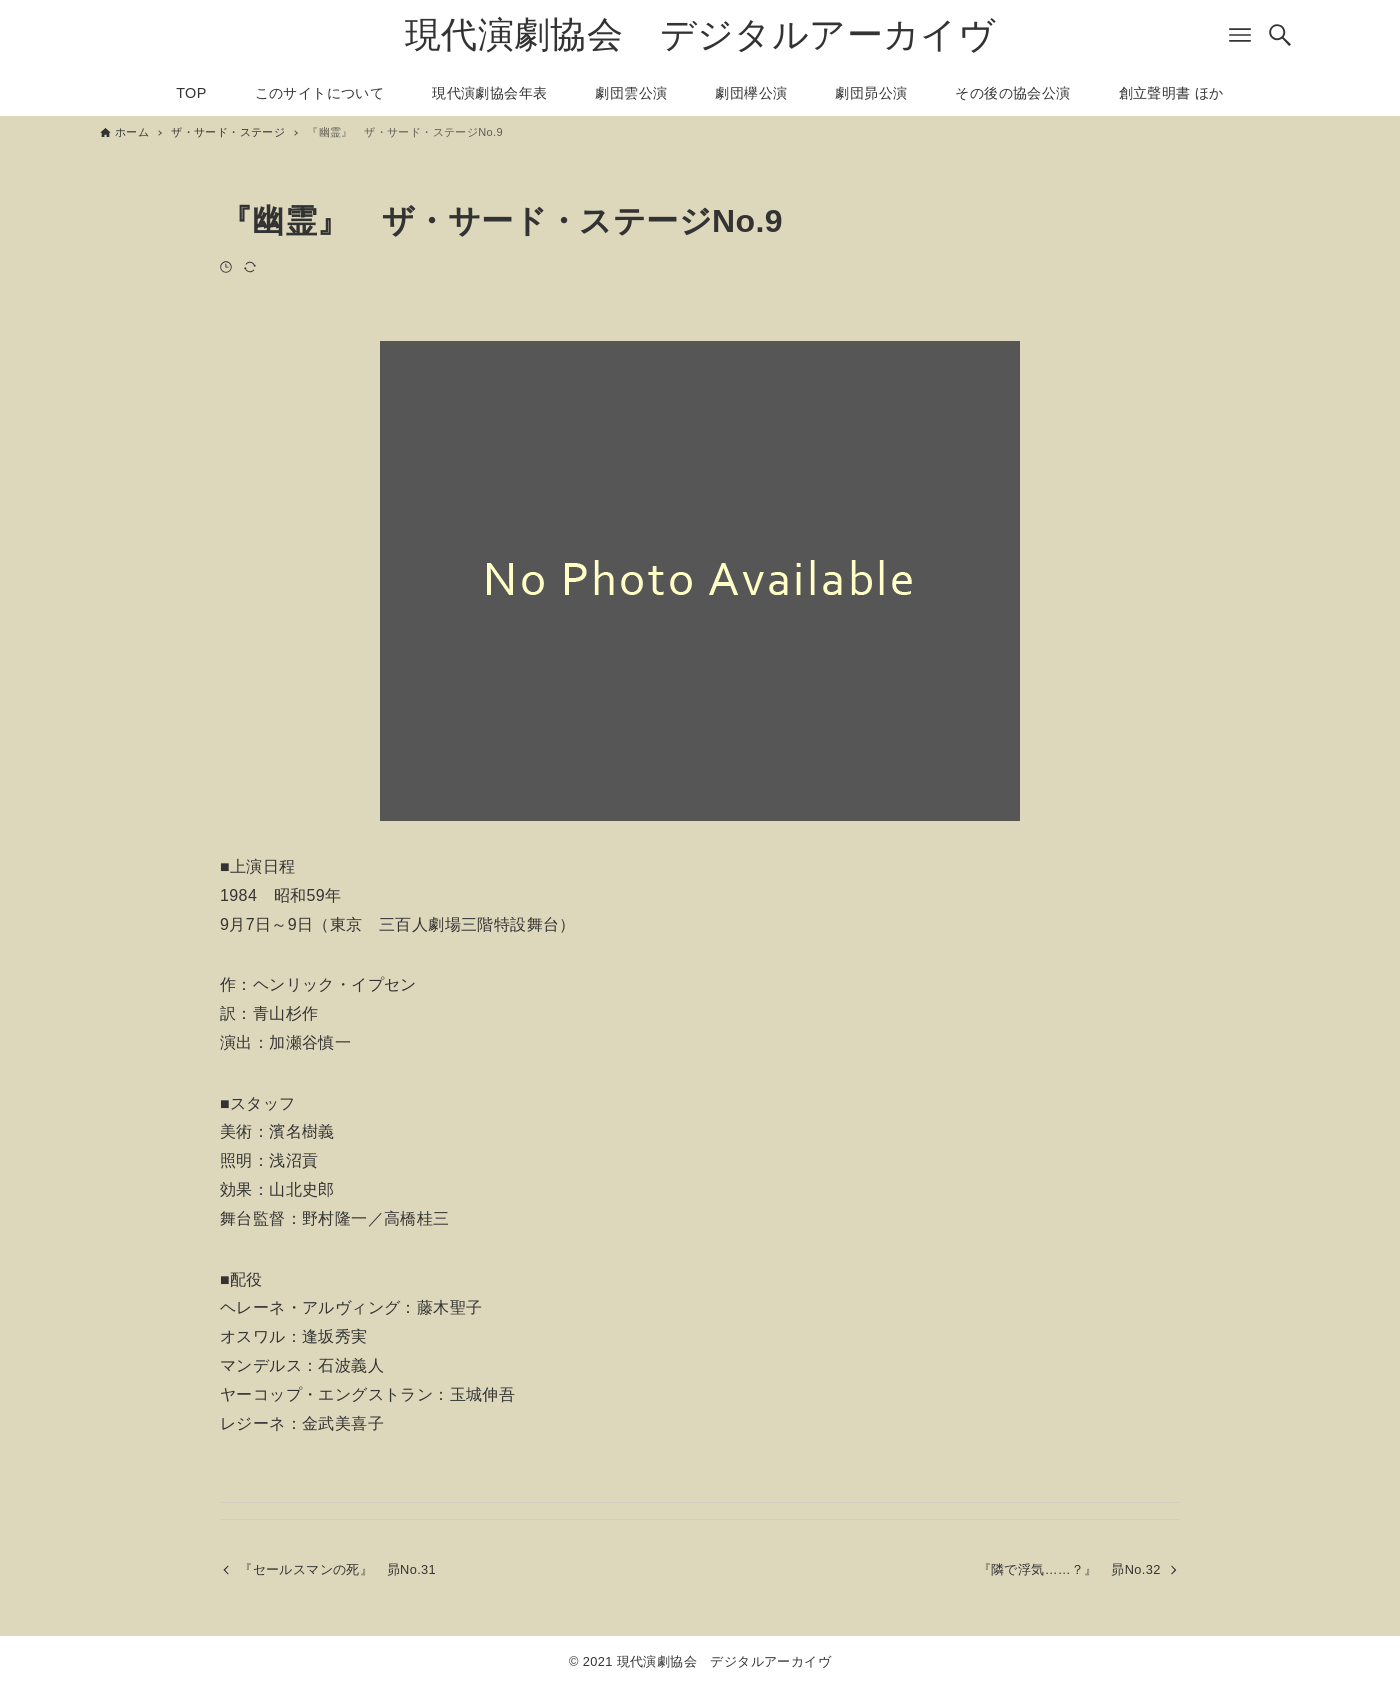 The image size is (1400, 1687). What do you see at coordinates (1240, 35) in the screenshot?
I see `[メニューボタン]` at bounding box center [1240, 35].